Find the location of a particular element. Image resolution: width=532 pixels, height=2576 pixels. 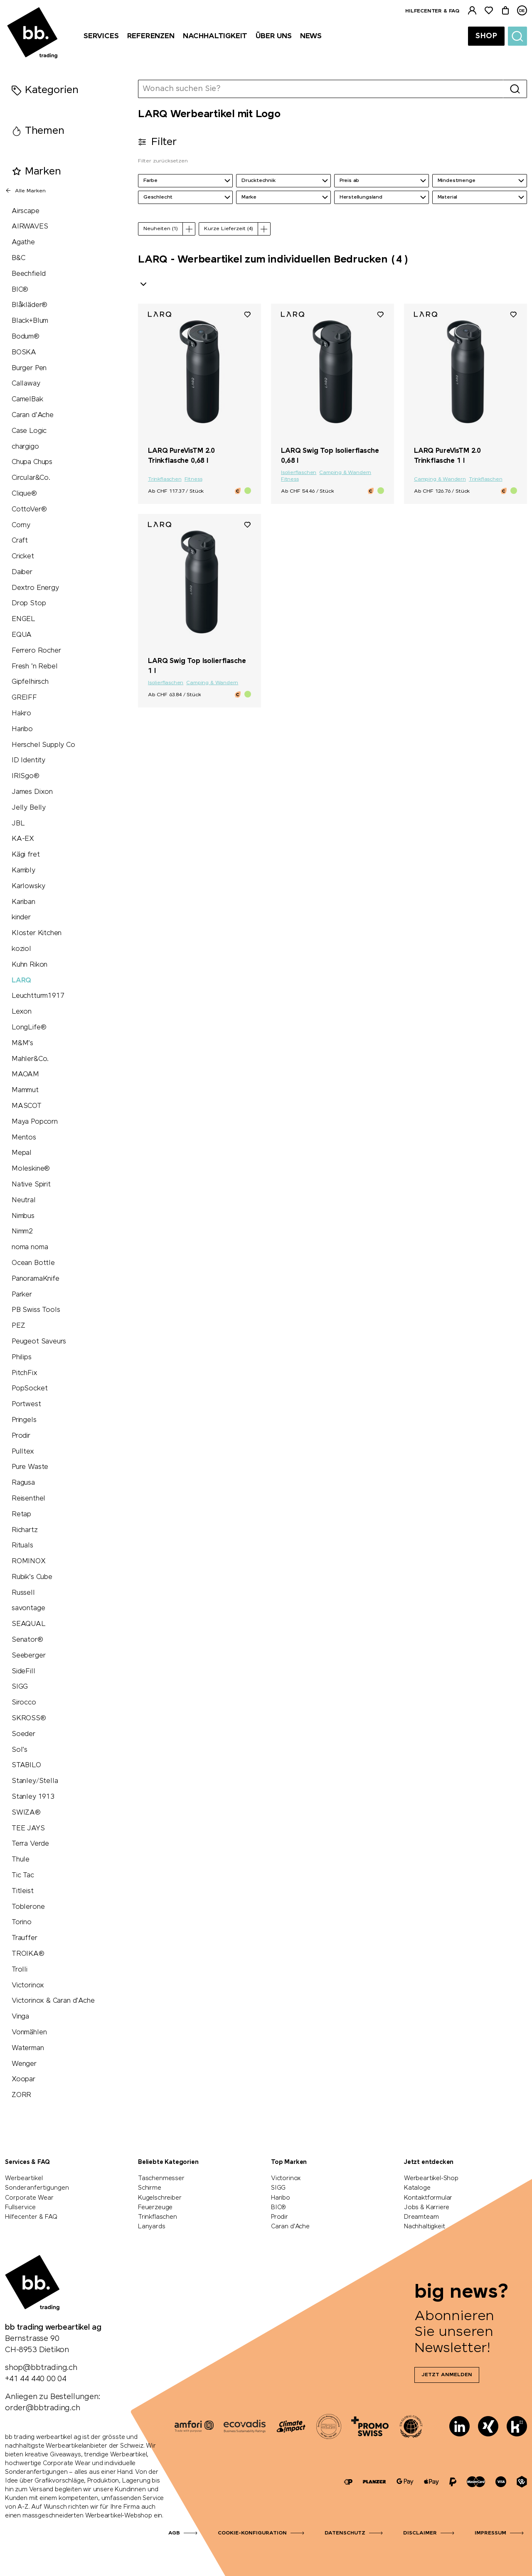

savontage is located at coordinates (28, 1608).